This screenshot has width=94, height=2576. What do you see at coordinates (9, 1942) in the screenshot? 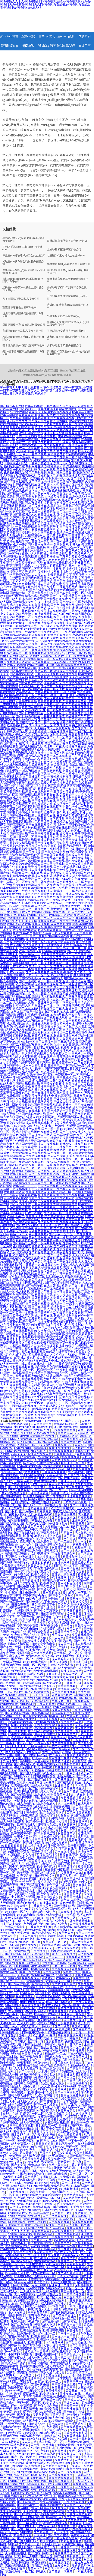
I see `日韩三级A片` at bounding box center [9, 1942].